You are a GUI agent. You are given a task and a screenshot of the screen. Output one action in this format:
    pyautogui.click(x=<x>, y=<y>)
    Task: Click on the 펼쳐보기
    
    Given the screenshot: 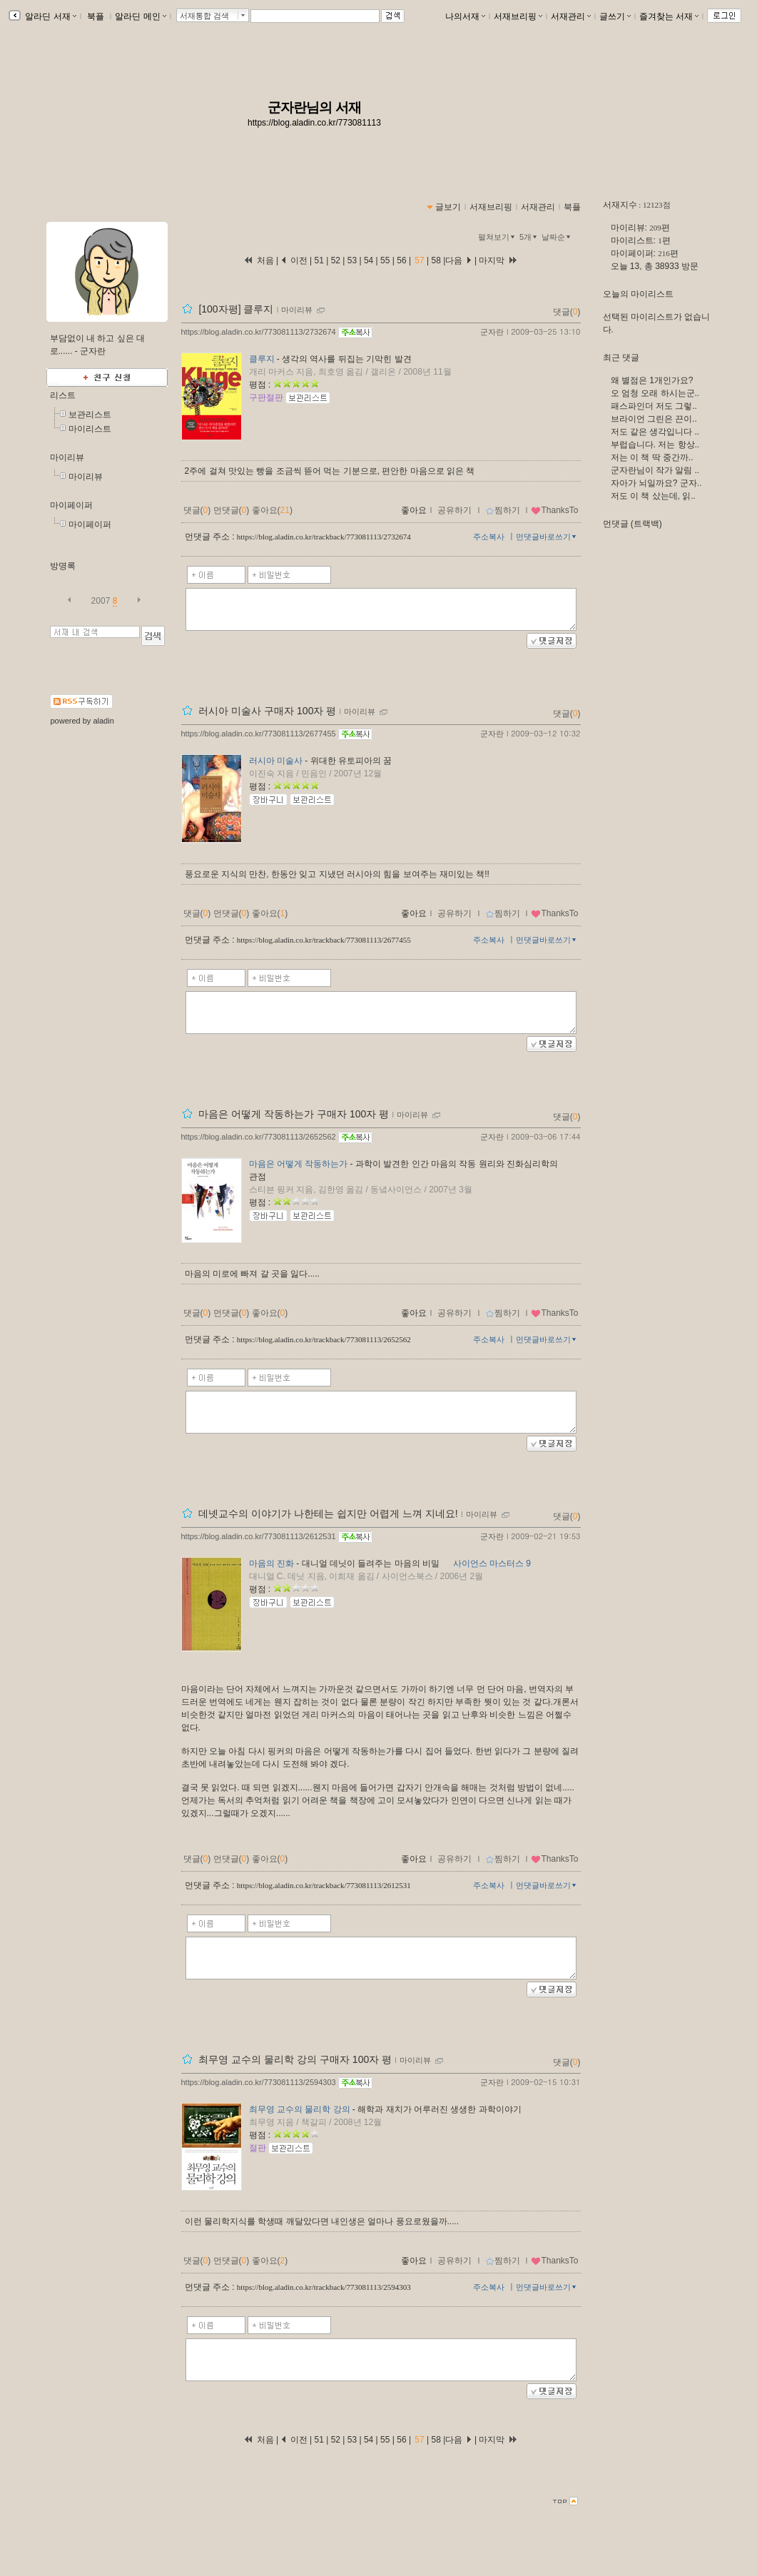 What is the action you would take?
    pyautogui.click(x=497, y=237)
    